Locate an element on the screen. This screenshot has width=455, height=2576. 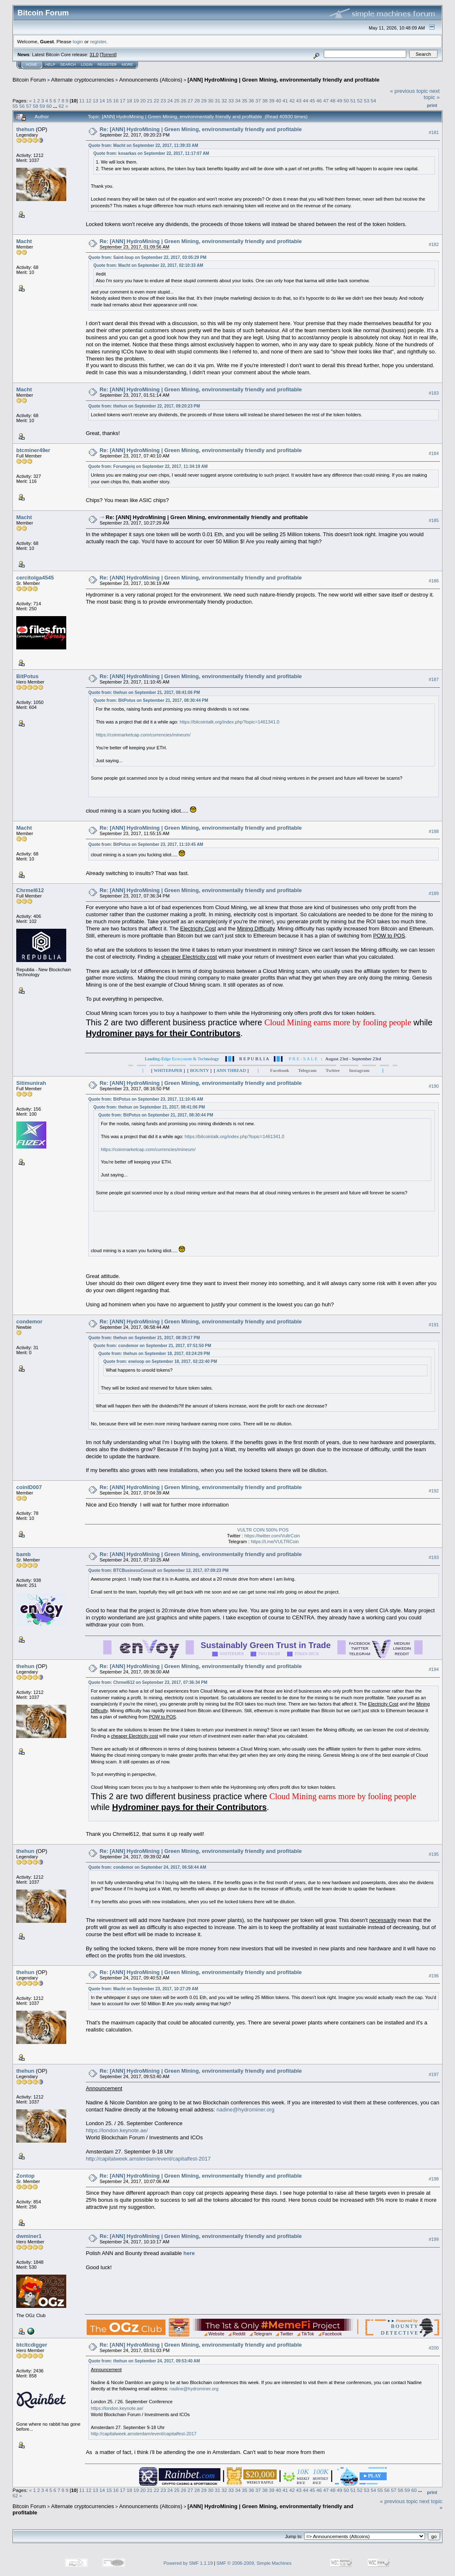
https://twitter.com/VultrCoin is located at coordinates (272, 1535).